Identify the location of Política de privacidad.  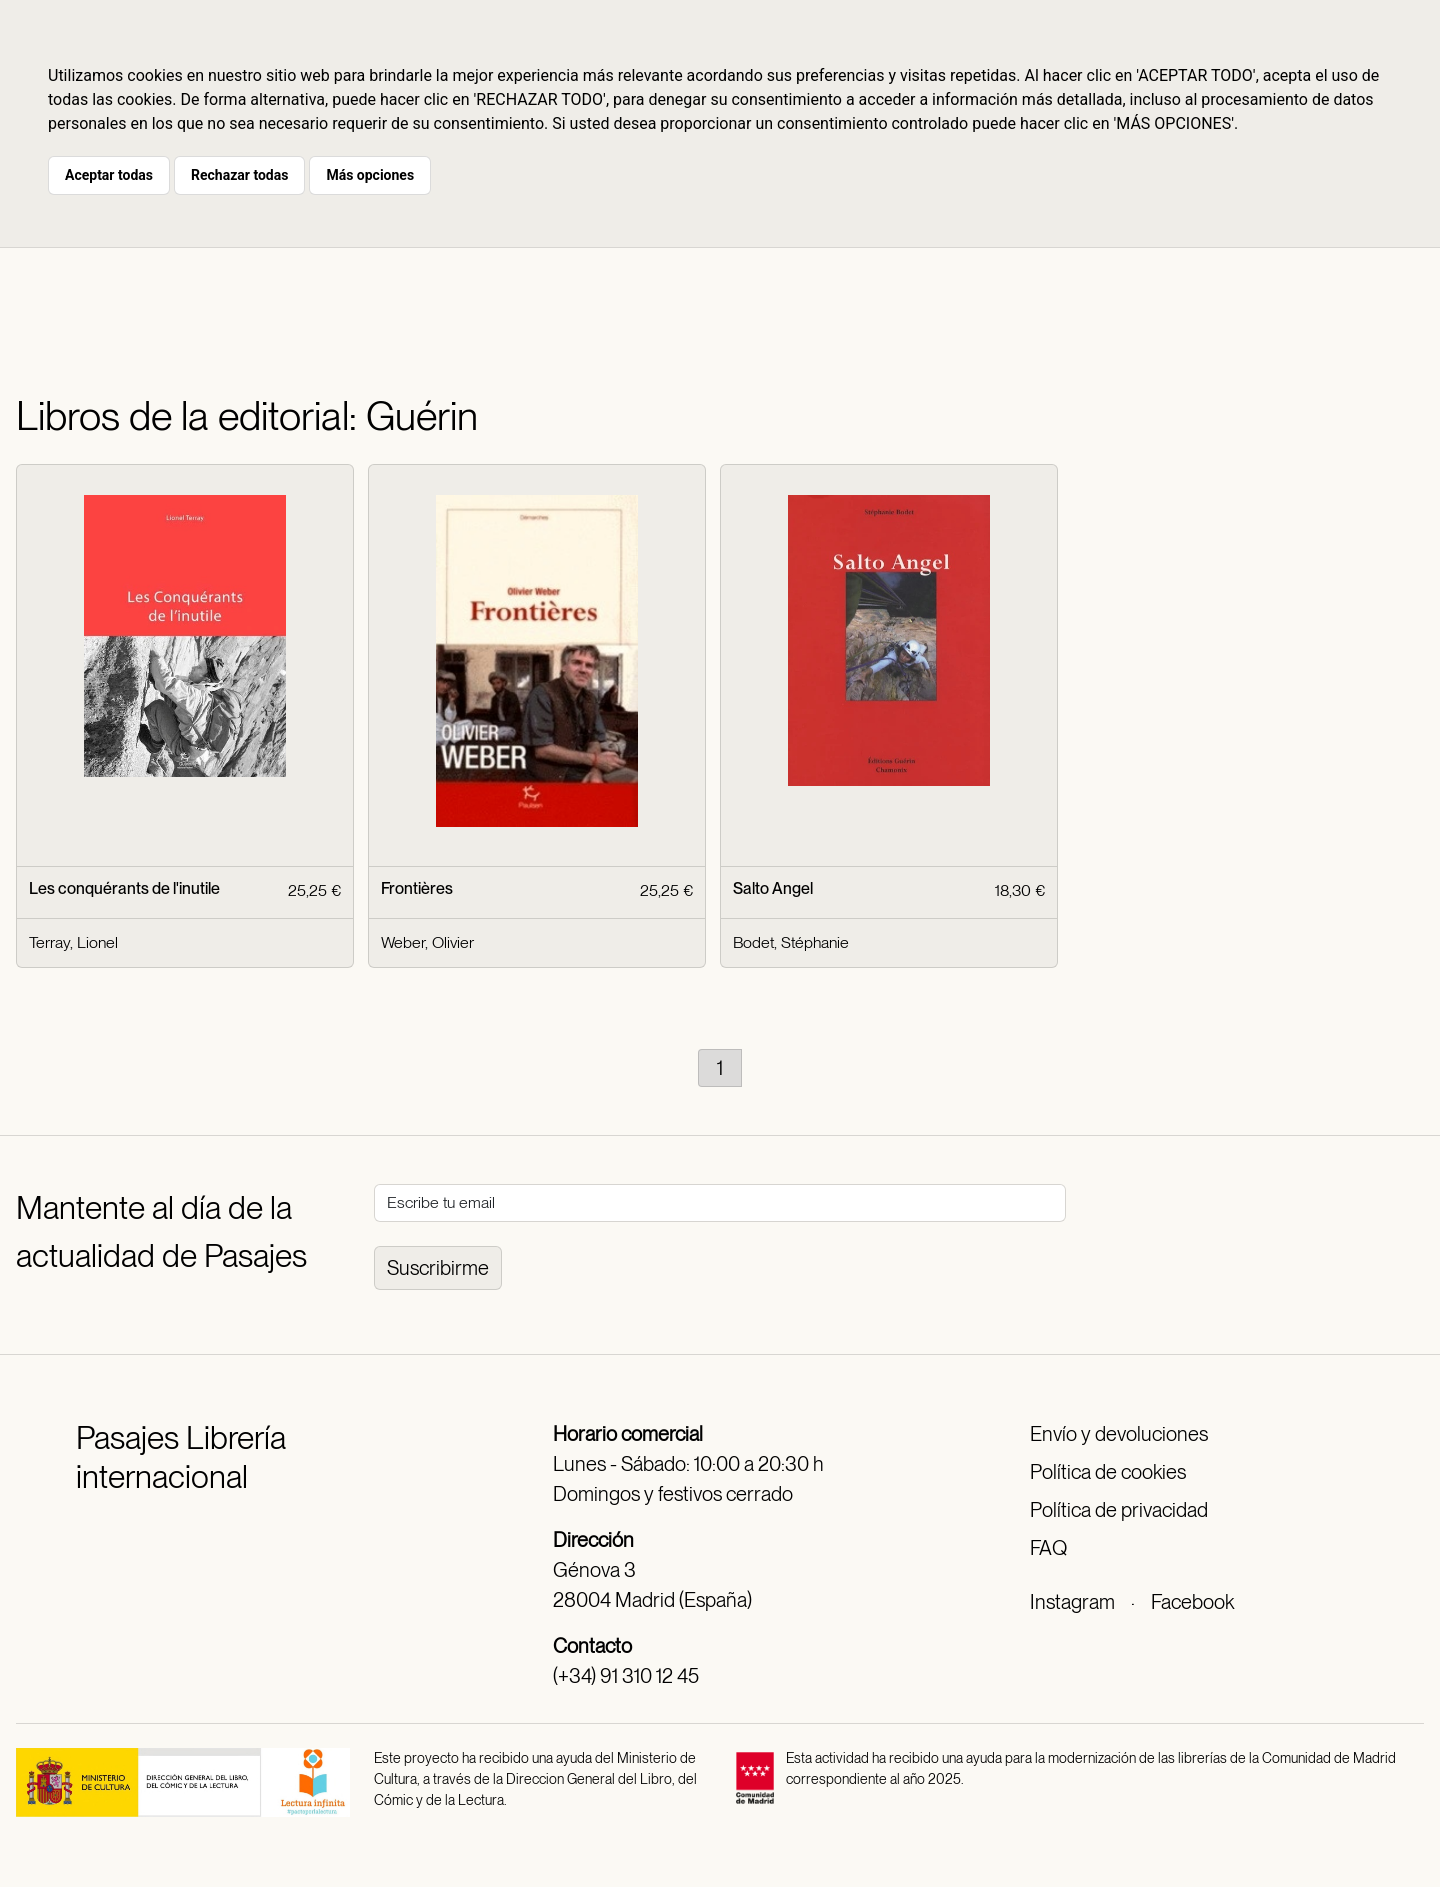
(1119, 1510).